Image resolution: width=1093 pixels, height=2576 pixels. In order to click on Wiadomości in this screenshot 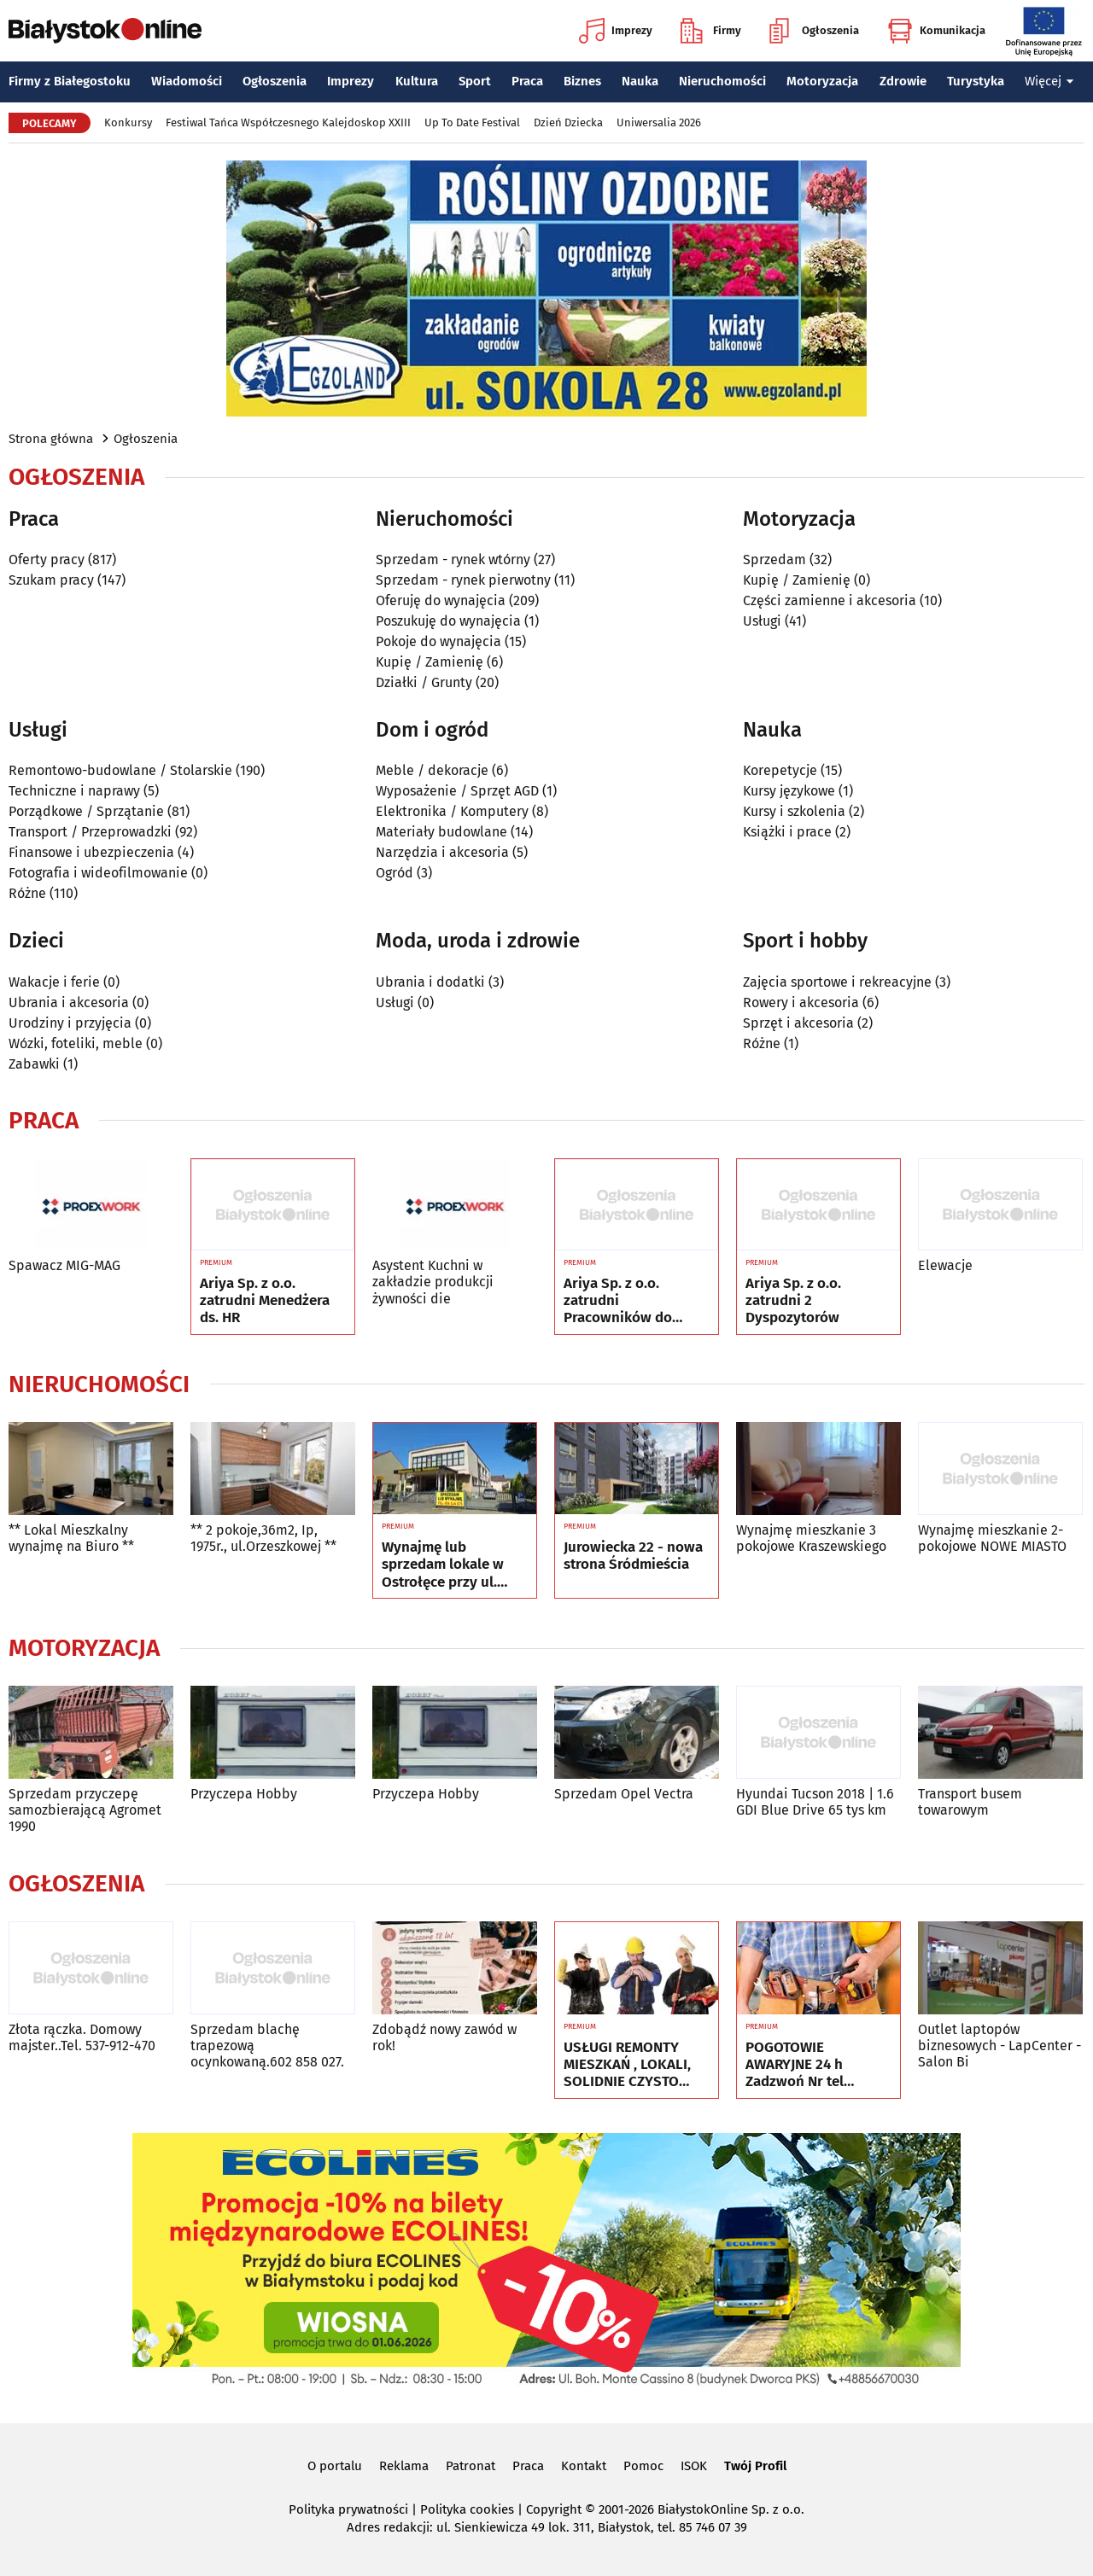, I will do `click(186, 81)`.